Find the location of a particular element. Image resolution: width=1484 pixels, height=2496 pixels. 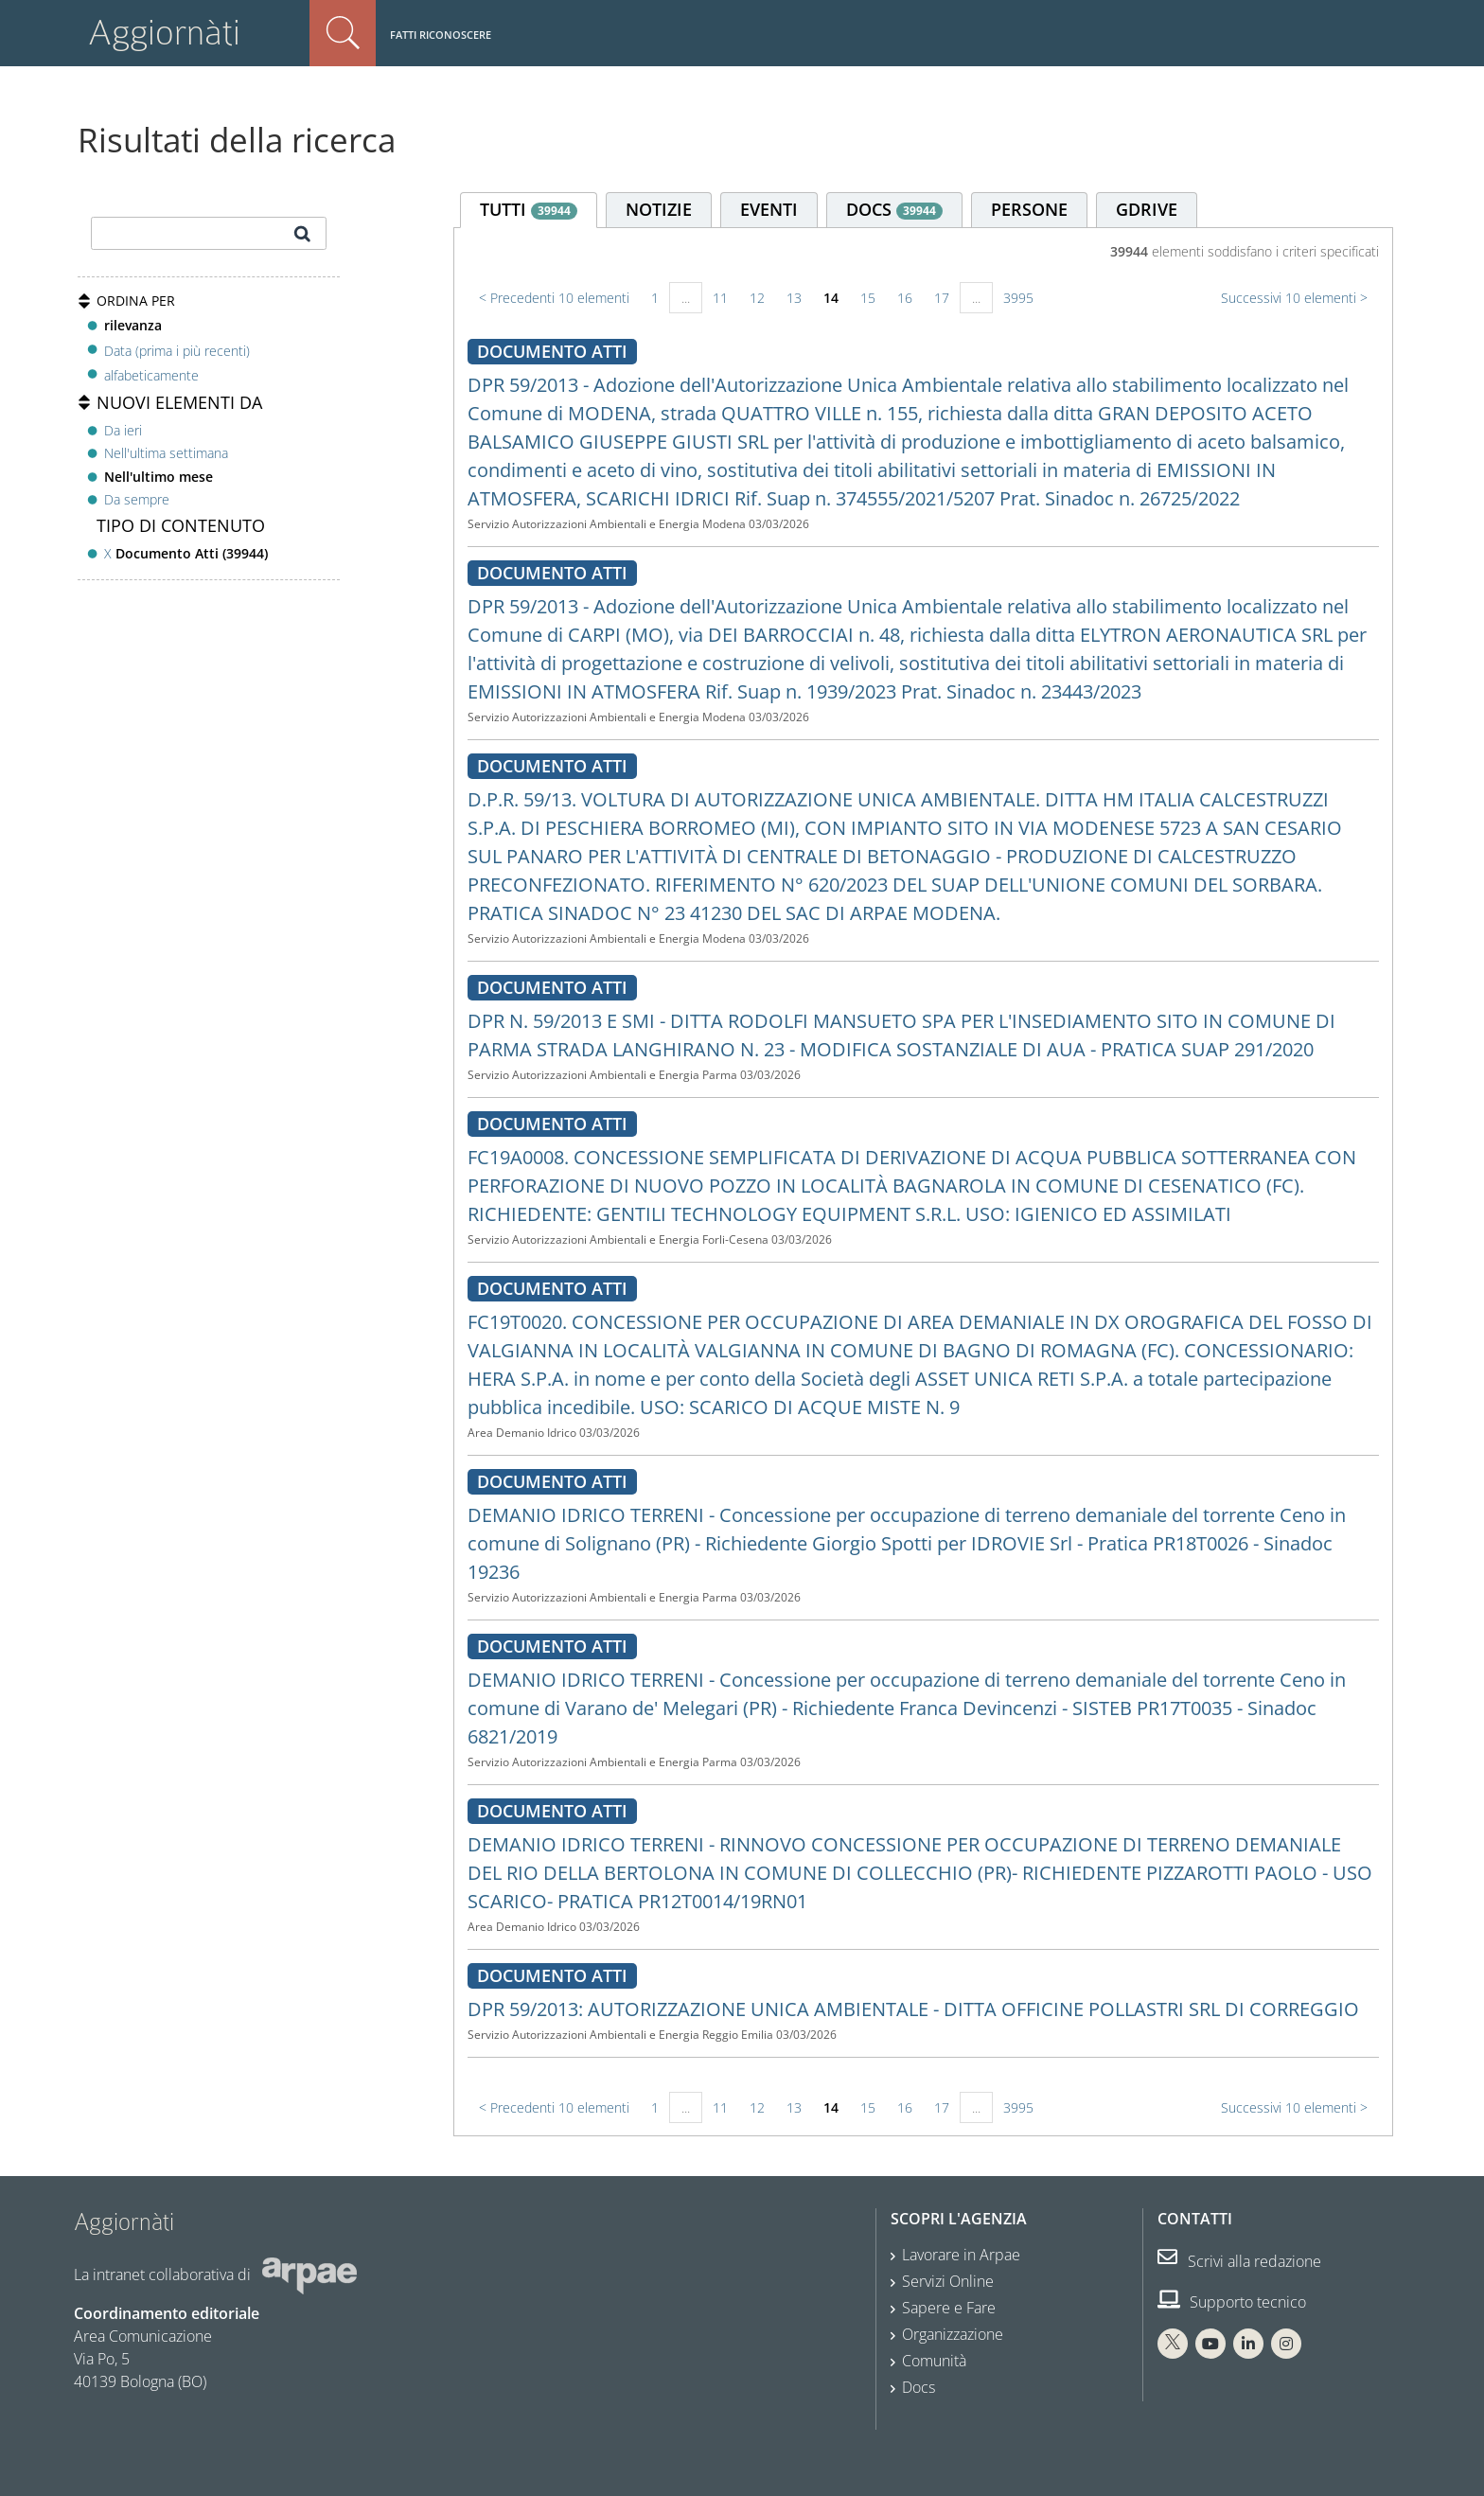

Scrivi alla redazione is located at coordinates (1239, 2261).